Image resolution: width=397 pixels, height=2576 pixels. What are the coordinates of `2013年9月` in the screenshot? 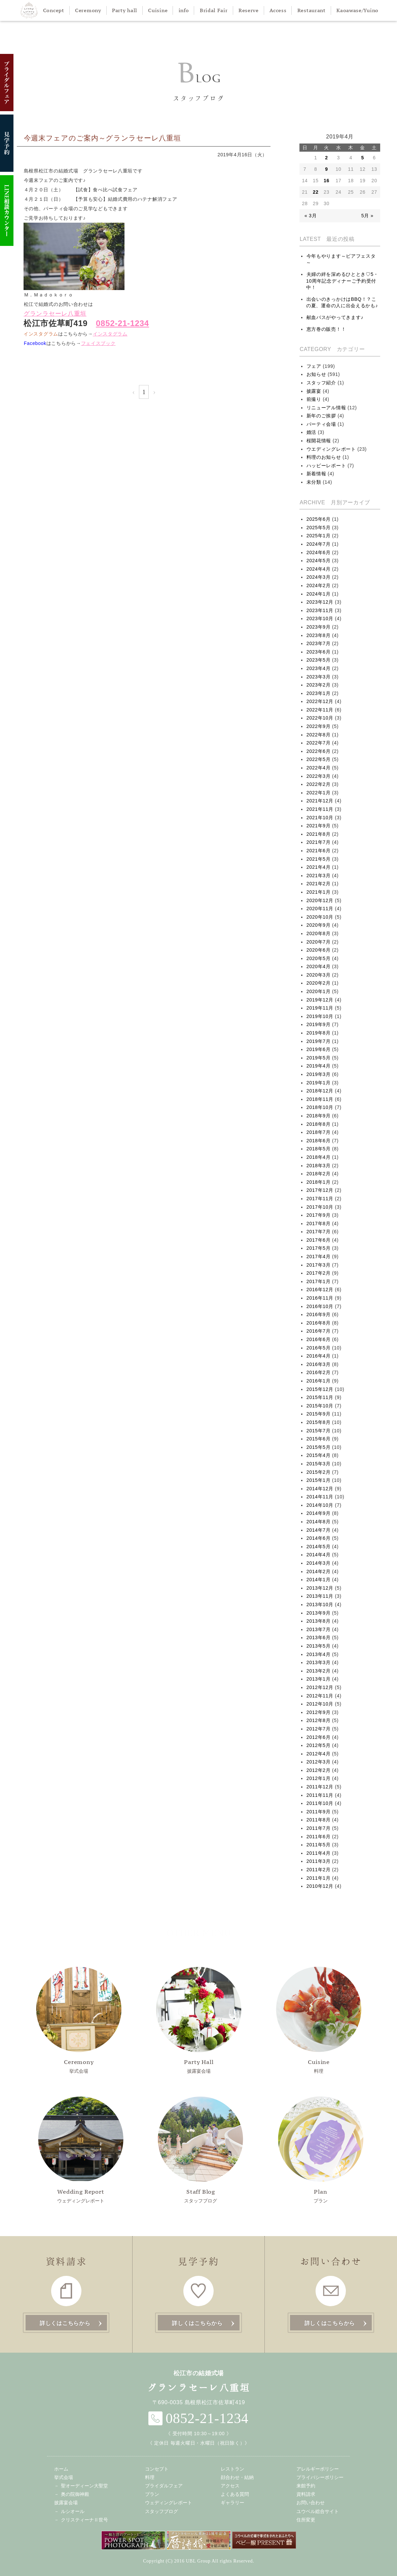 It's located at (318, 1613).